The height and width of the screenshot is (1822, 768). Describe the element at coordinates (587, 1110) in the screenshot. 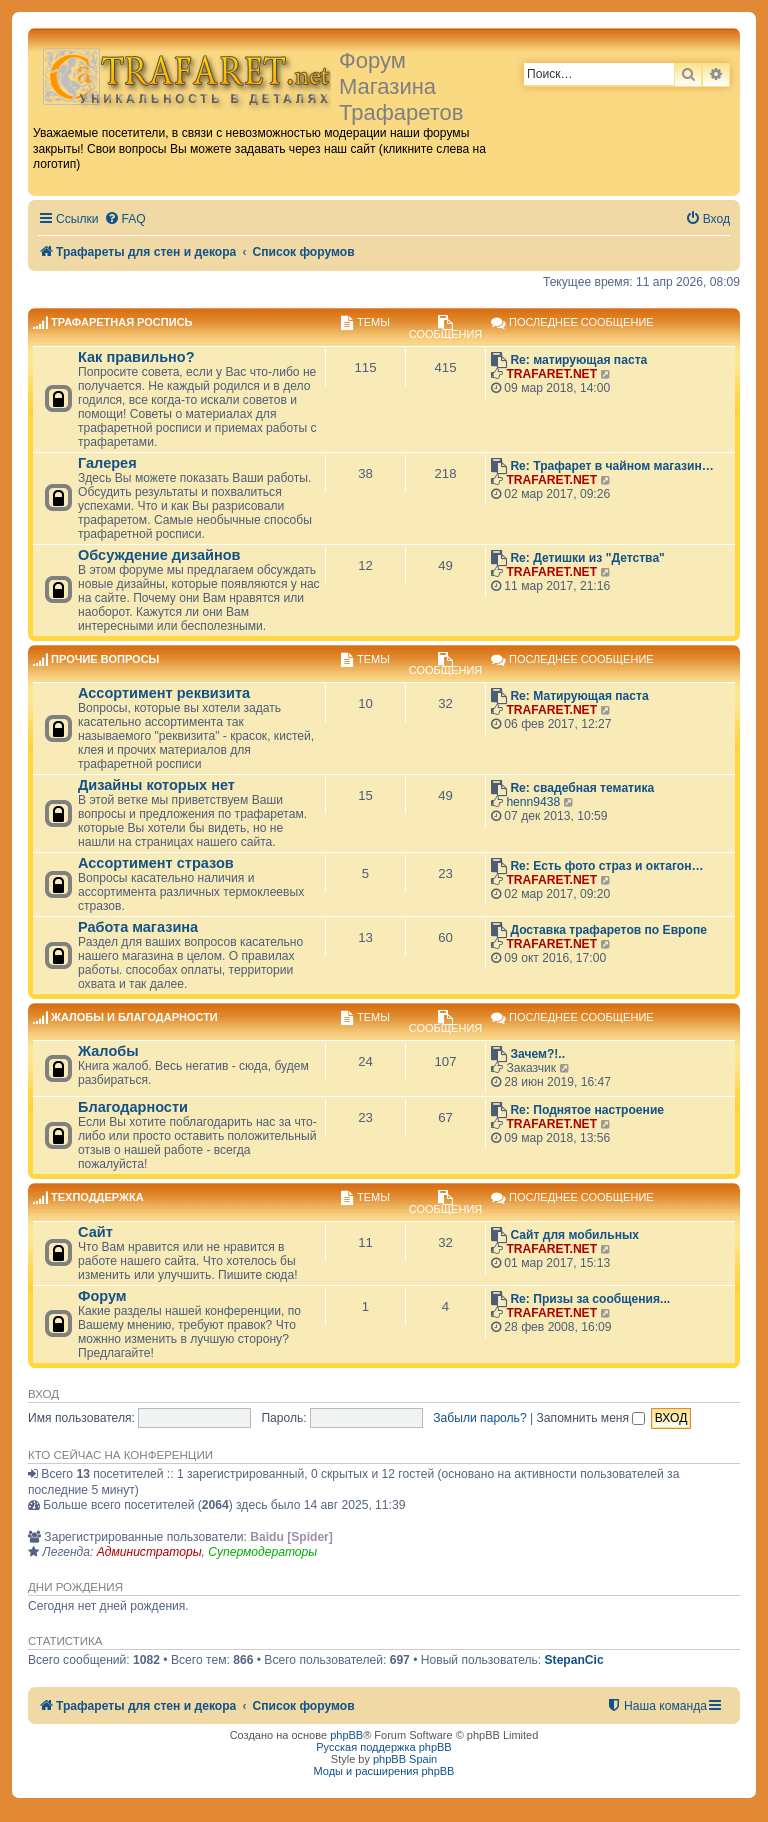

I see `Re: Поднятое настроение` at that location.